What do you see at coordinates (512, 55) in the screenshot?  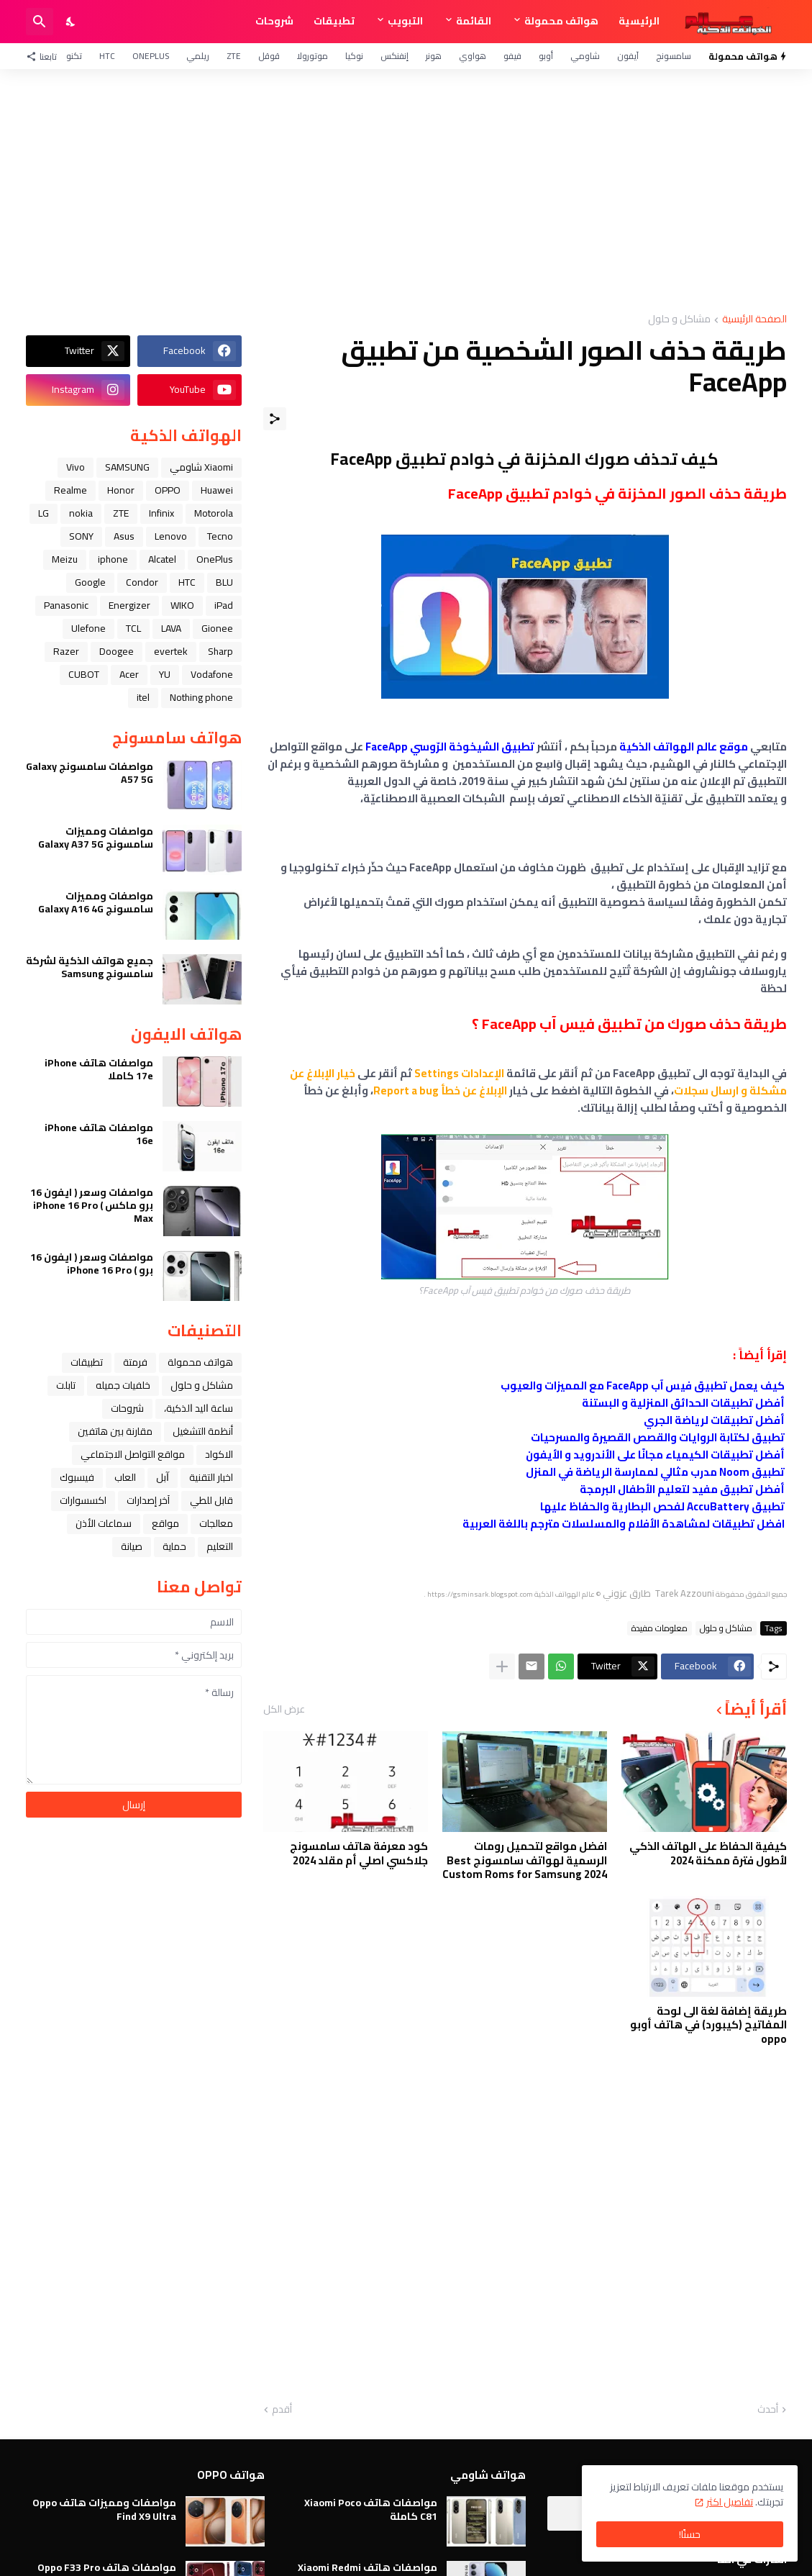 I see `فيفو` at bounding box center [512, 55].